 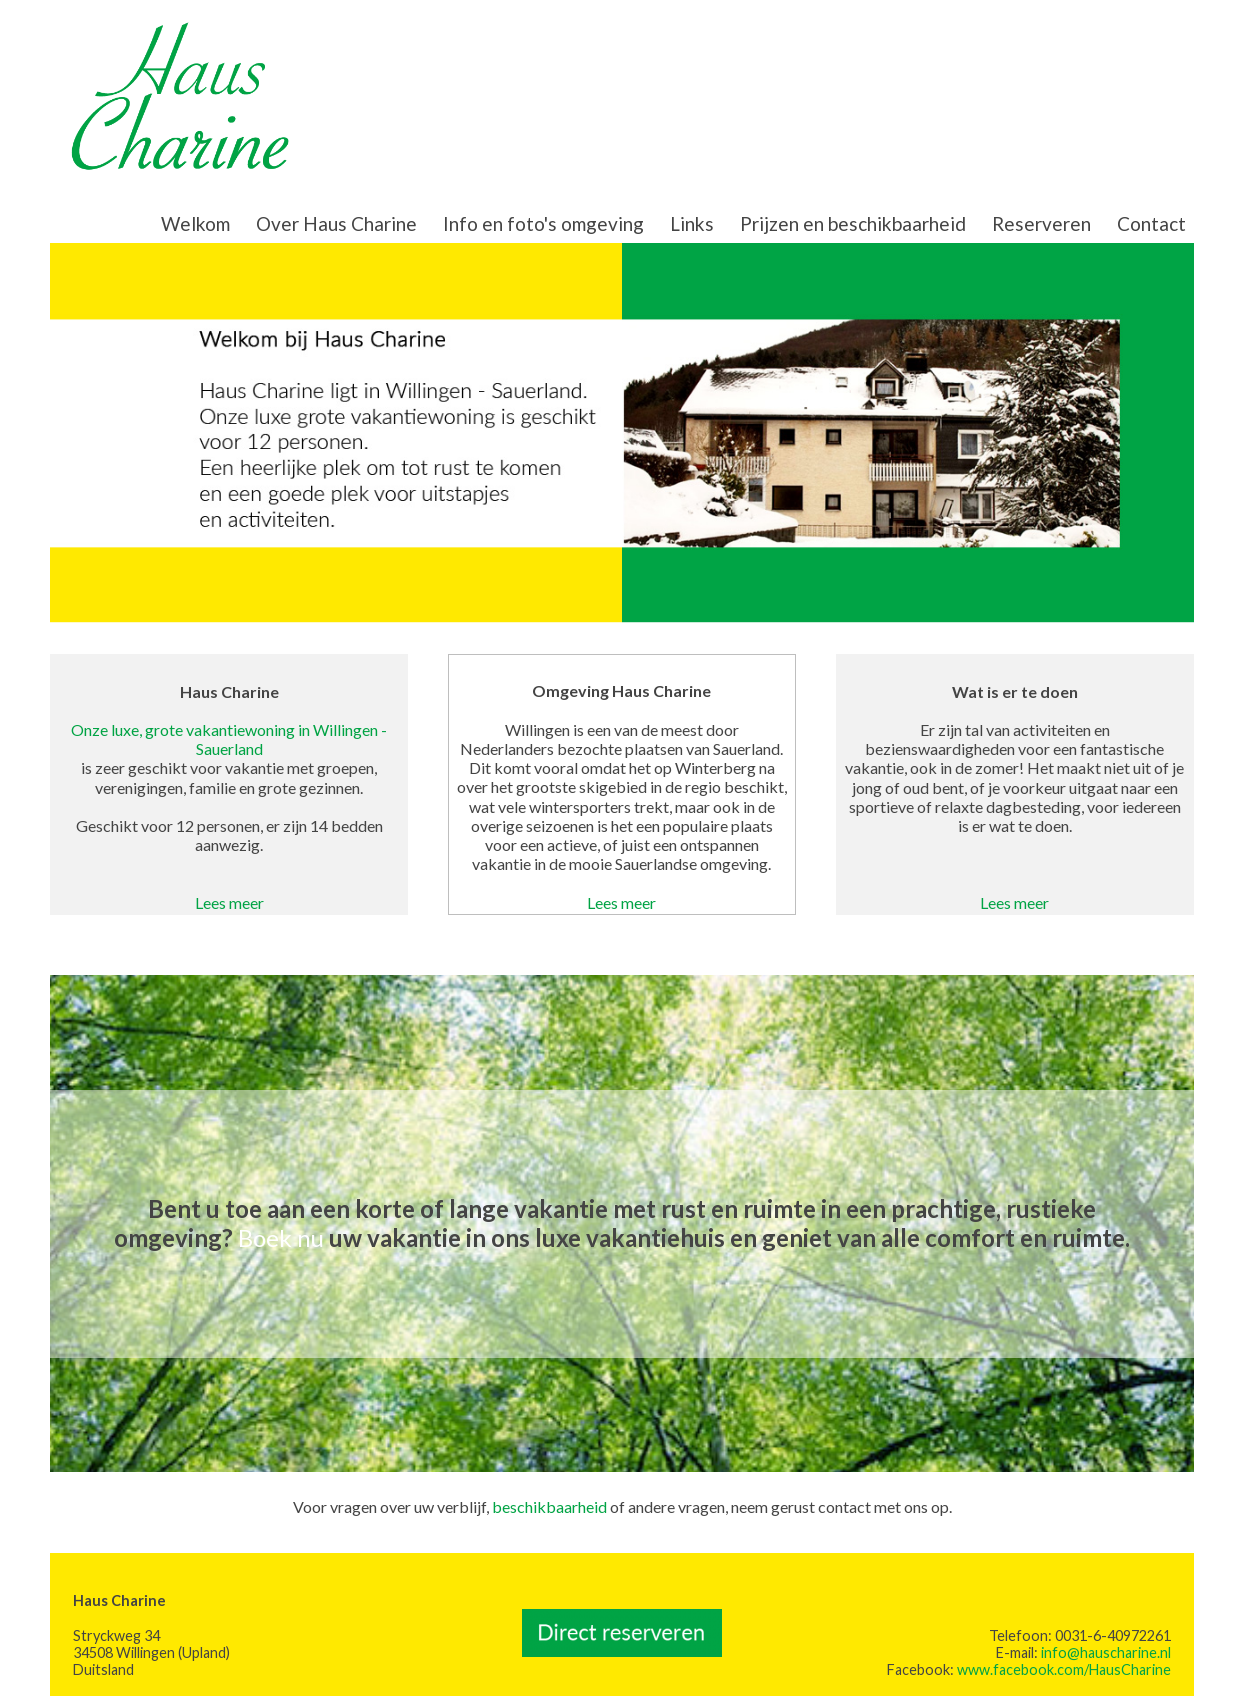 I want to click on Welkom, so click(x=195, y=223).